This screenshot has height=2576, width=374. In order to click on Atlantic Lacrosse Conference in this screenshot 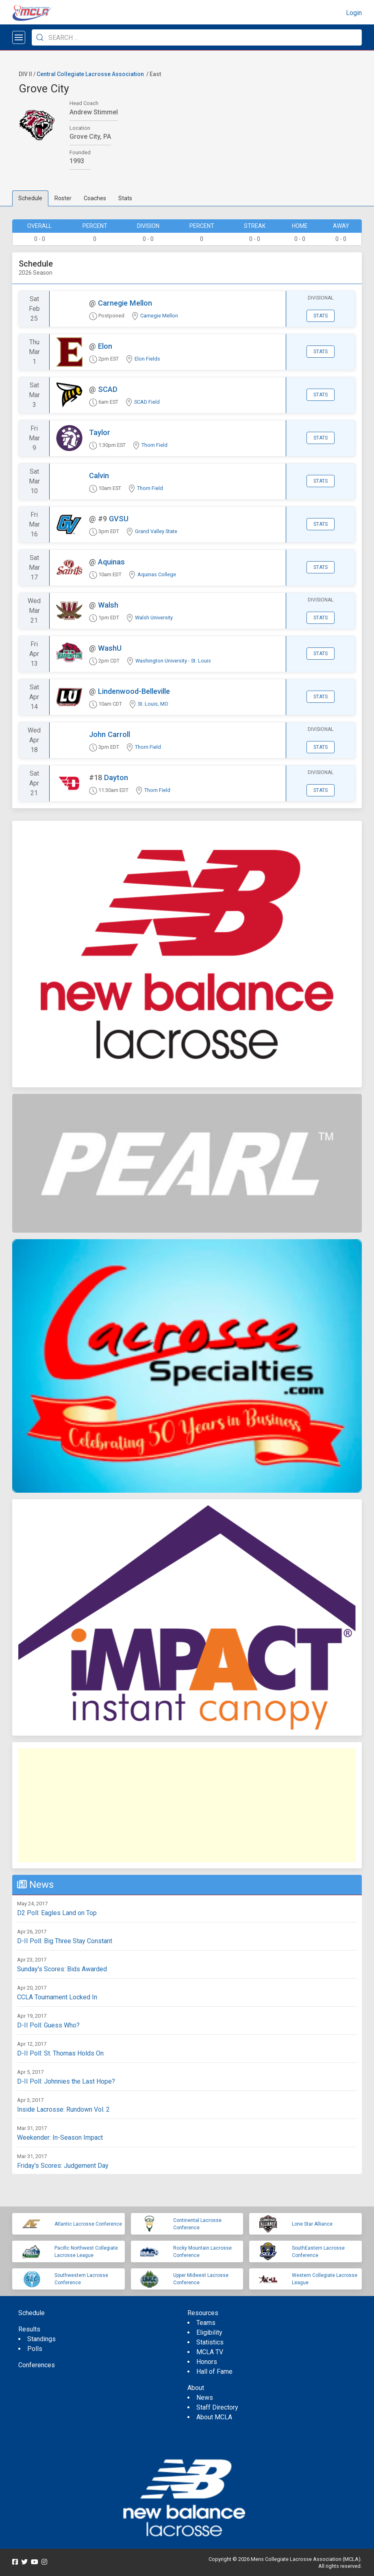, I will do `click(88, 2224)`.